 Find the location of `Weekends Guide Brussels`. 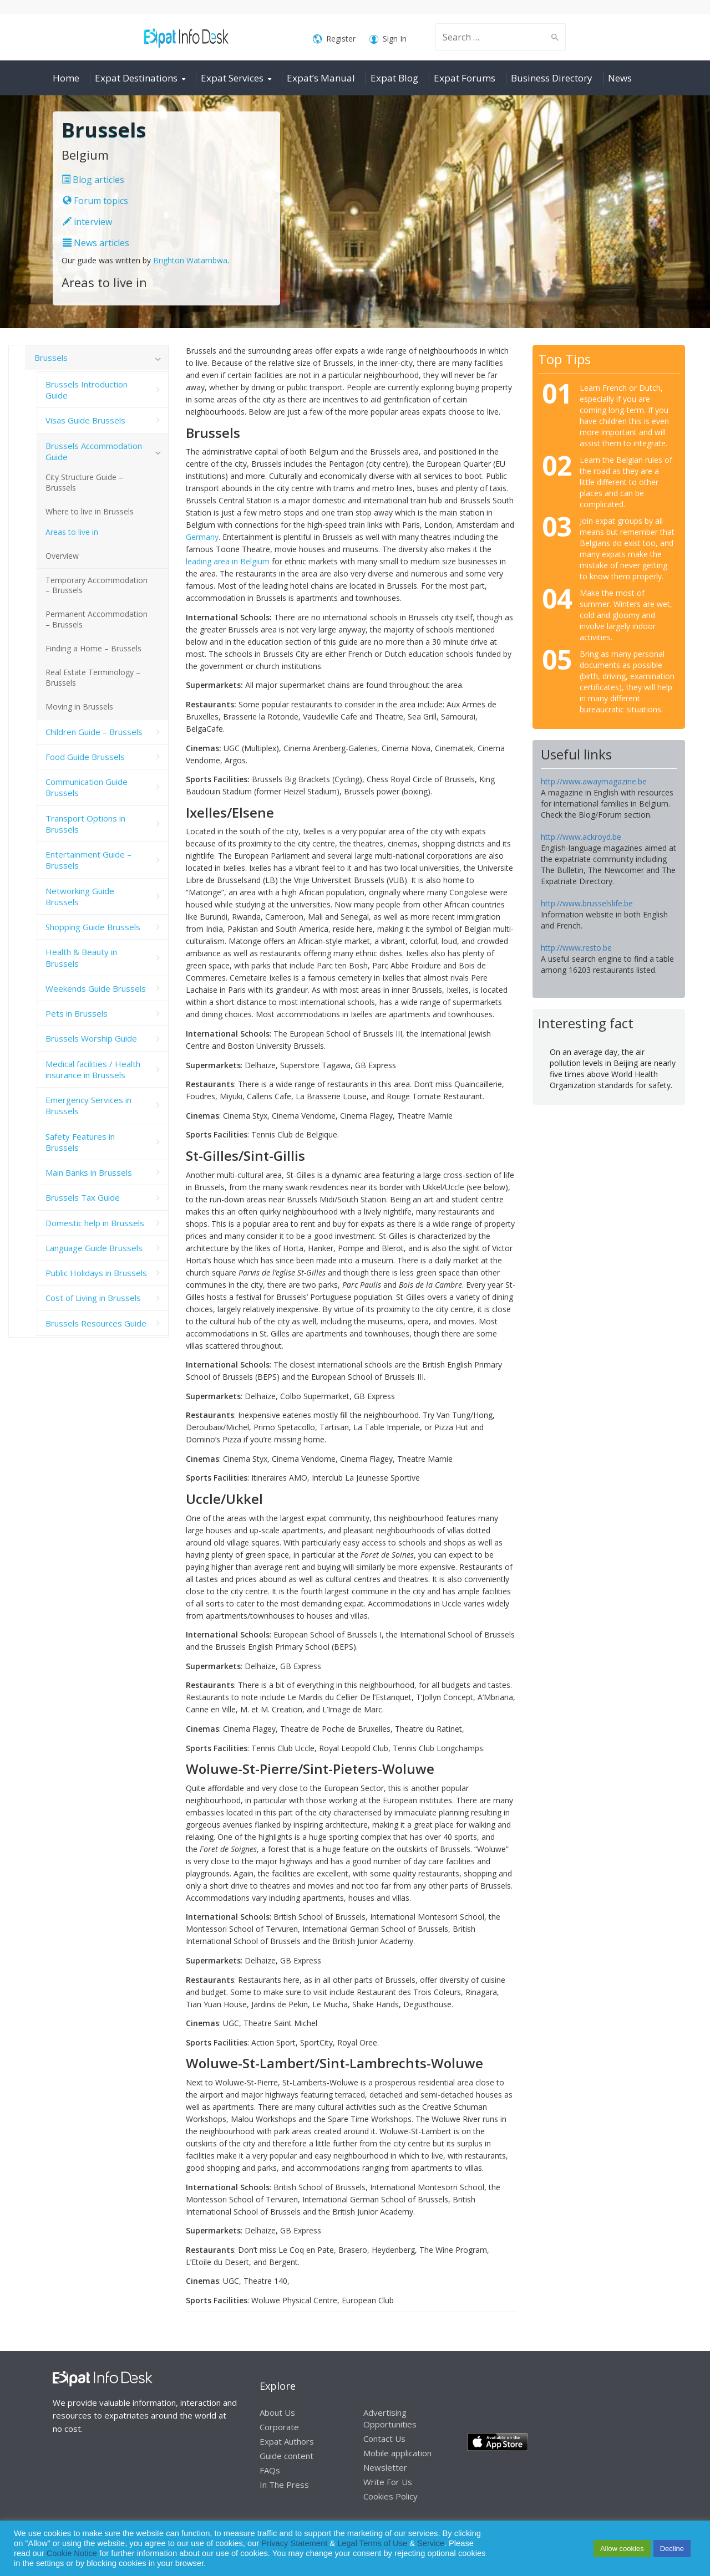

Weekends Guide Brussels is located at coordinates (95, 988).